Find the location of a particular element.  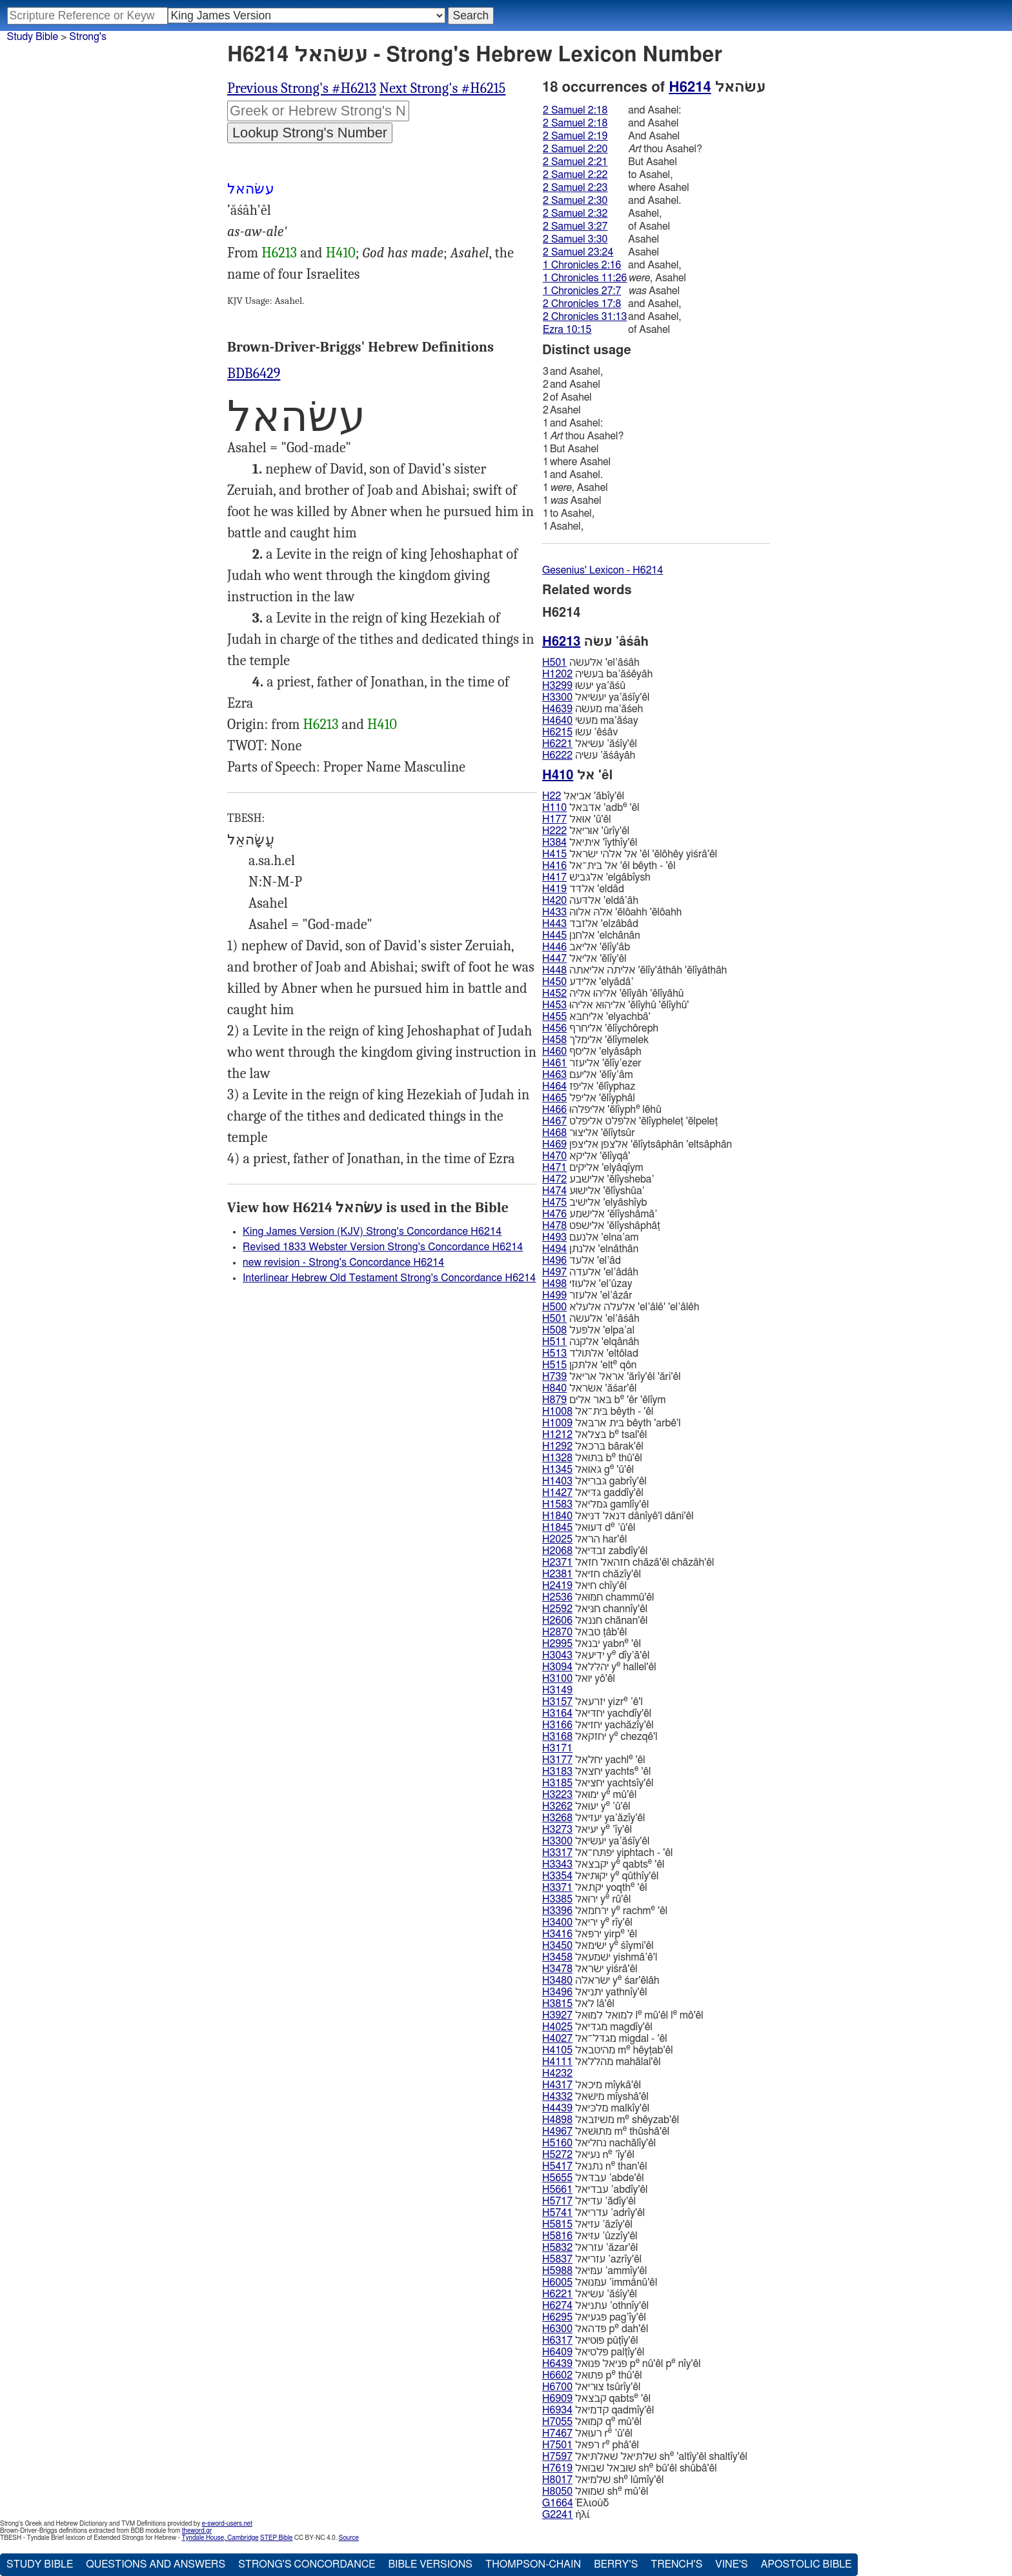

אליסף 'elyâsâph is located at coordinates (592, 1051).